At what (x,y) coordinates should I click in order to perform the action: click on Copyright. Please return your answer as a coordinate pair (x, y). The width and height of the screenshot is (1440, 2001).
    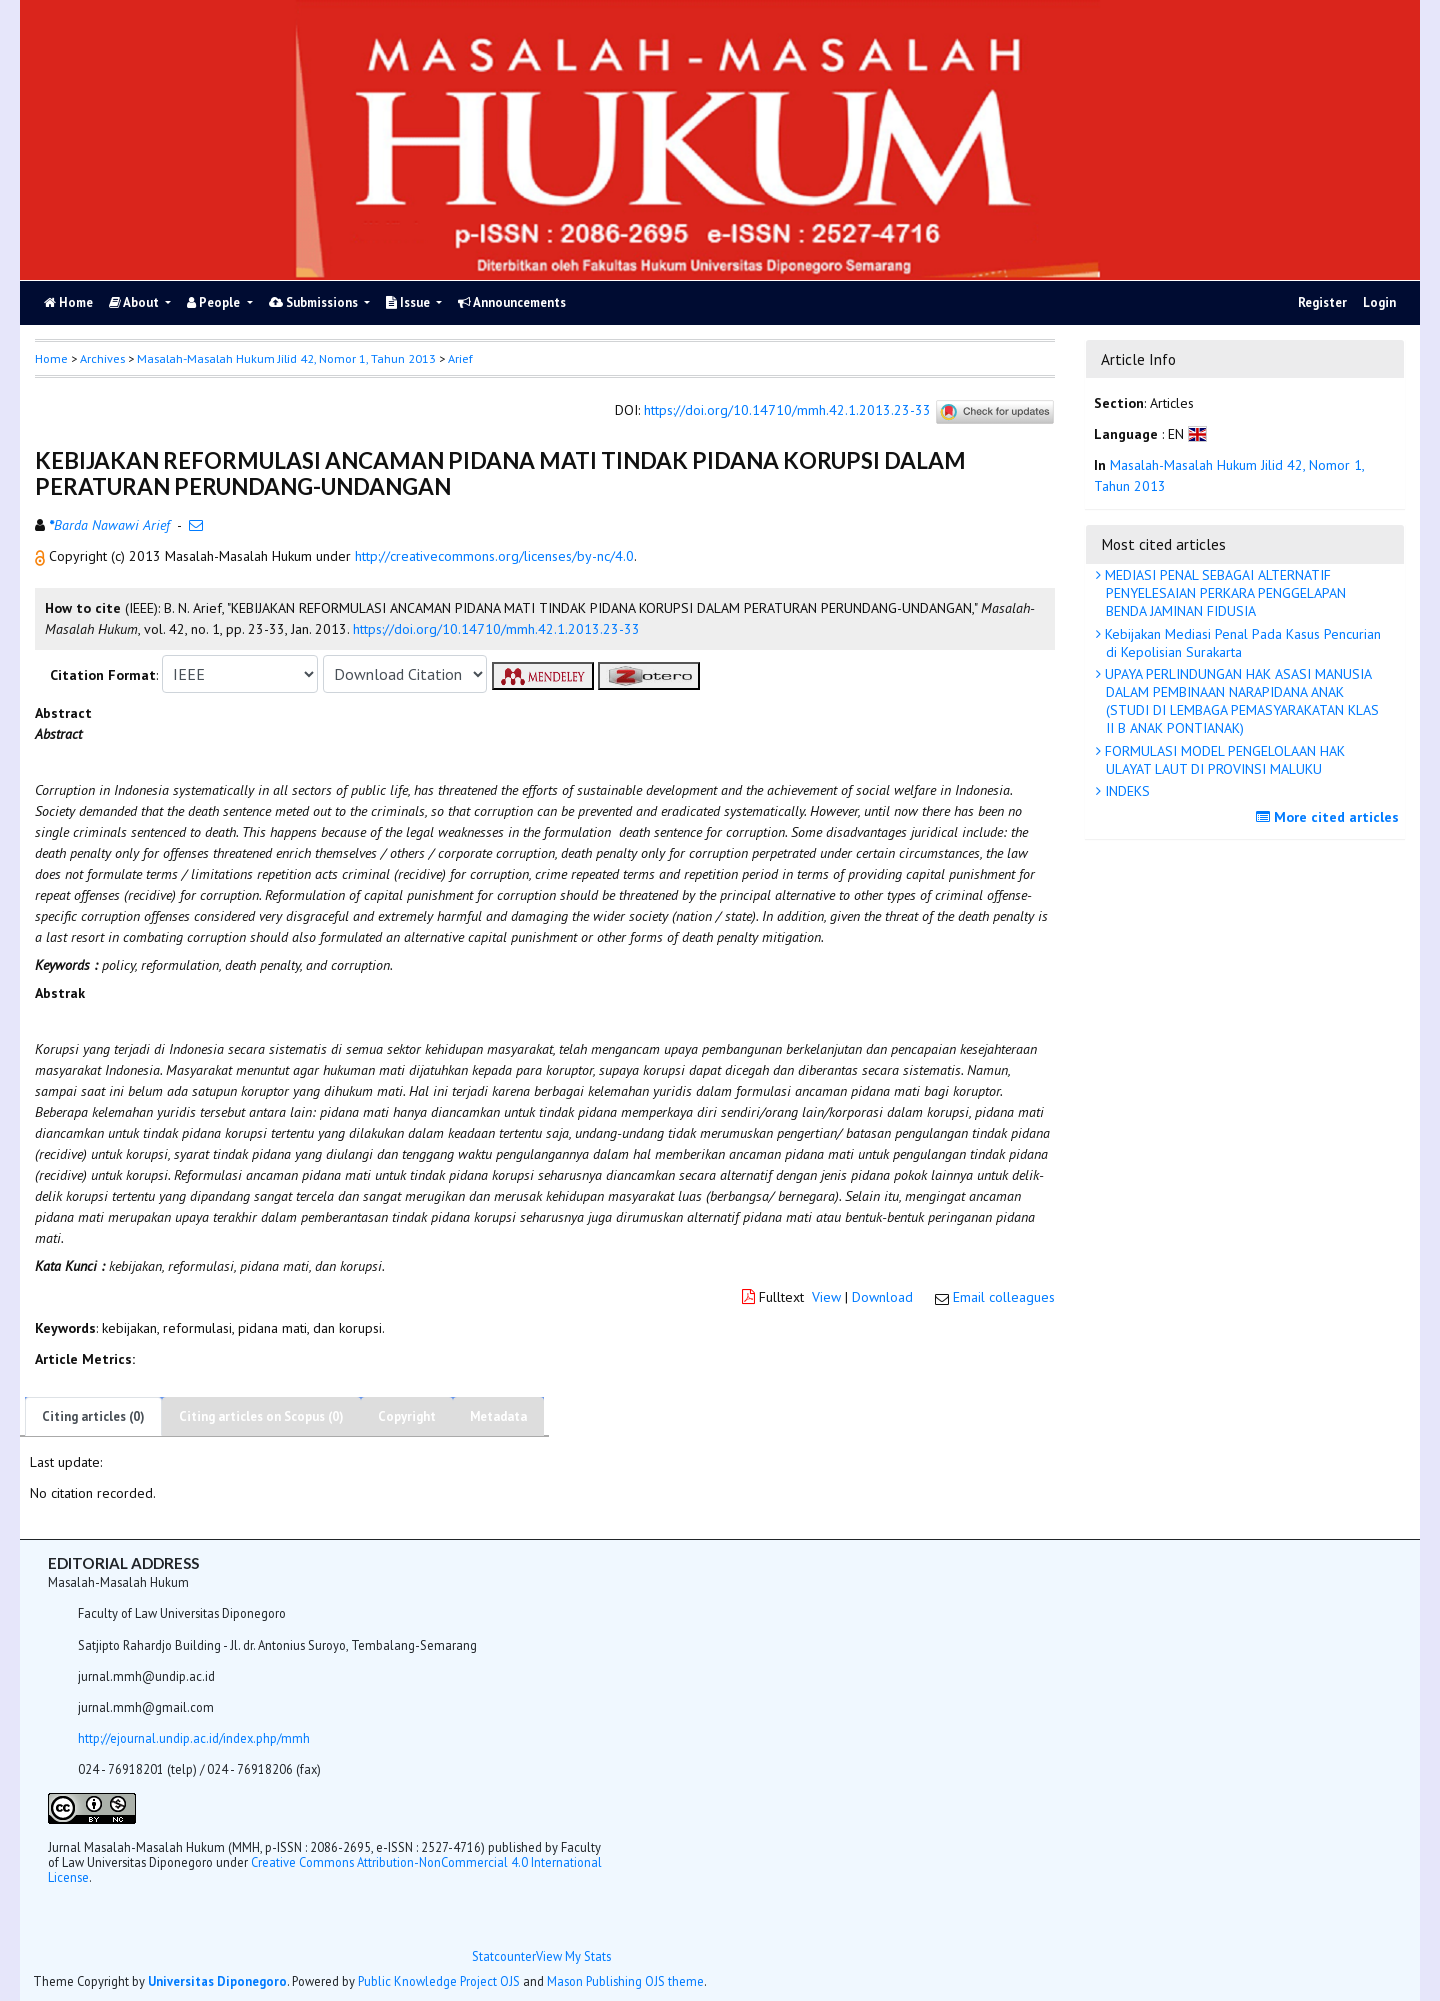
    Looking at the image, I should click on (407, 1416).